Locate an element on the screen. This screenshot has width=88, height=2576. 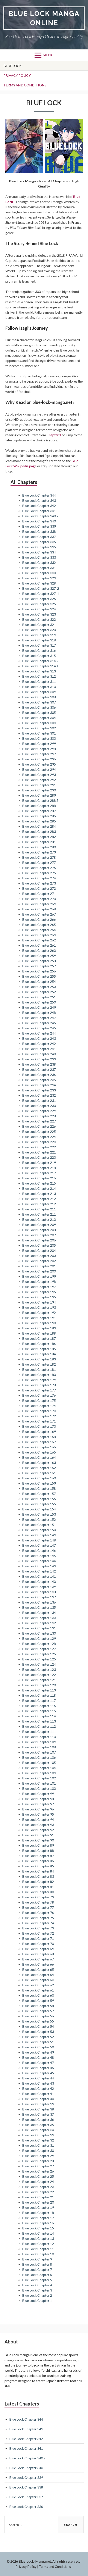
Blue Lock Chapter 46 is located at coordinates (38, 2068).